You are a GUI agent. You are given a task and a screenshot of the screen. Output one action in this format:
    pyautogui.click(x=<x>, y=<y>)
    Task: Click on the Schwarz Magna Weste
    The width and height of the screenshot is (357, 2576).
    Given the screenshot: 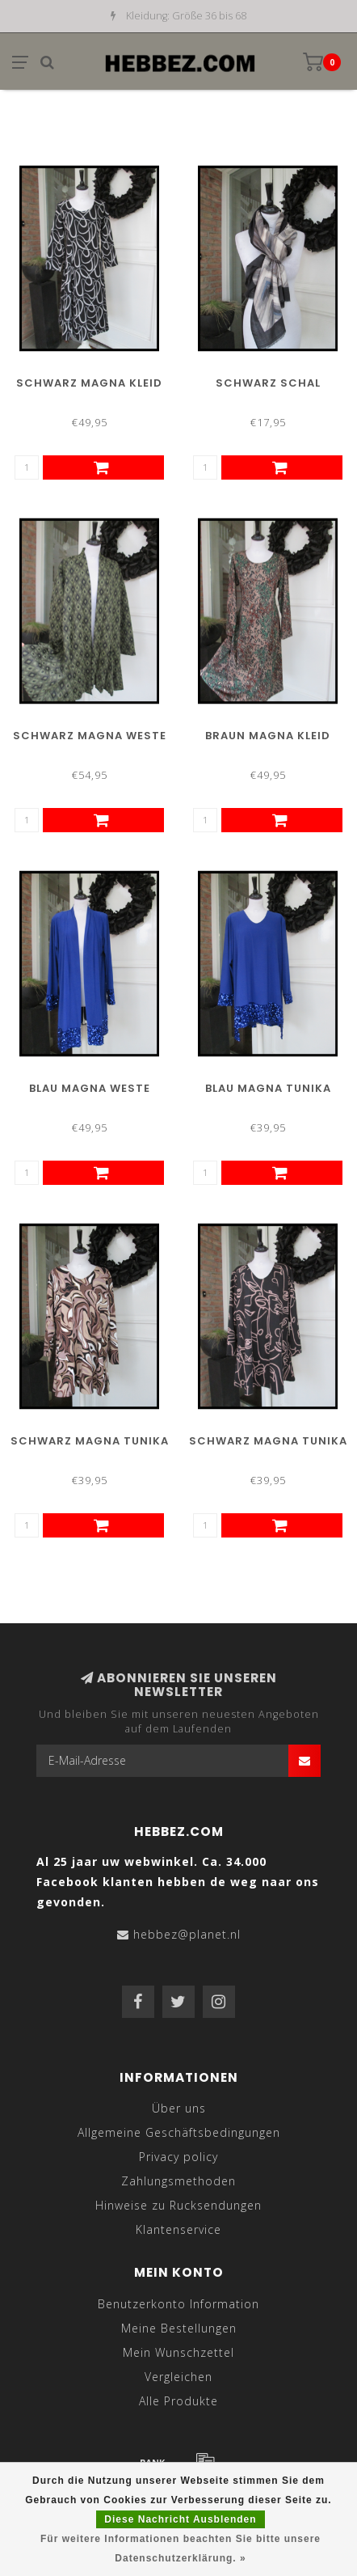 What is the action you would take?
    pyautogui.click(x=89, y=735)
    